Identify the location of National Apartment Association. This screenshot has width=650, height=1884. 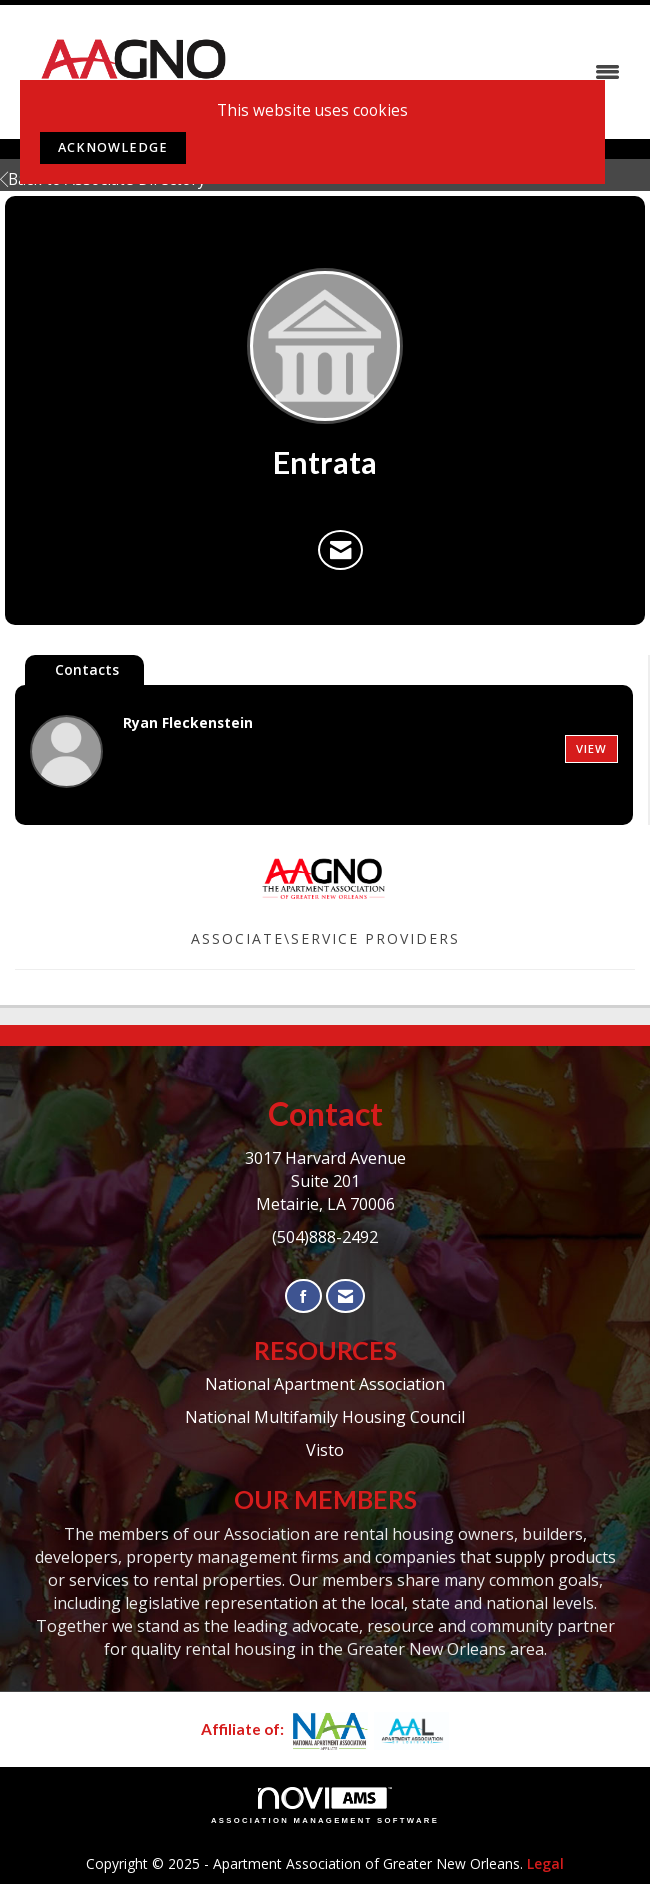
(325, 1384).